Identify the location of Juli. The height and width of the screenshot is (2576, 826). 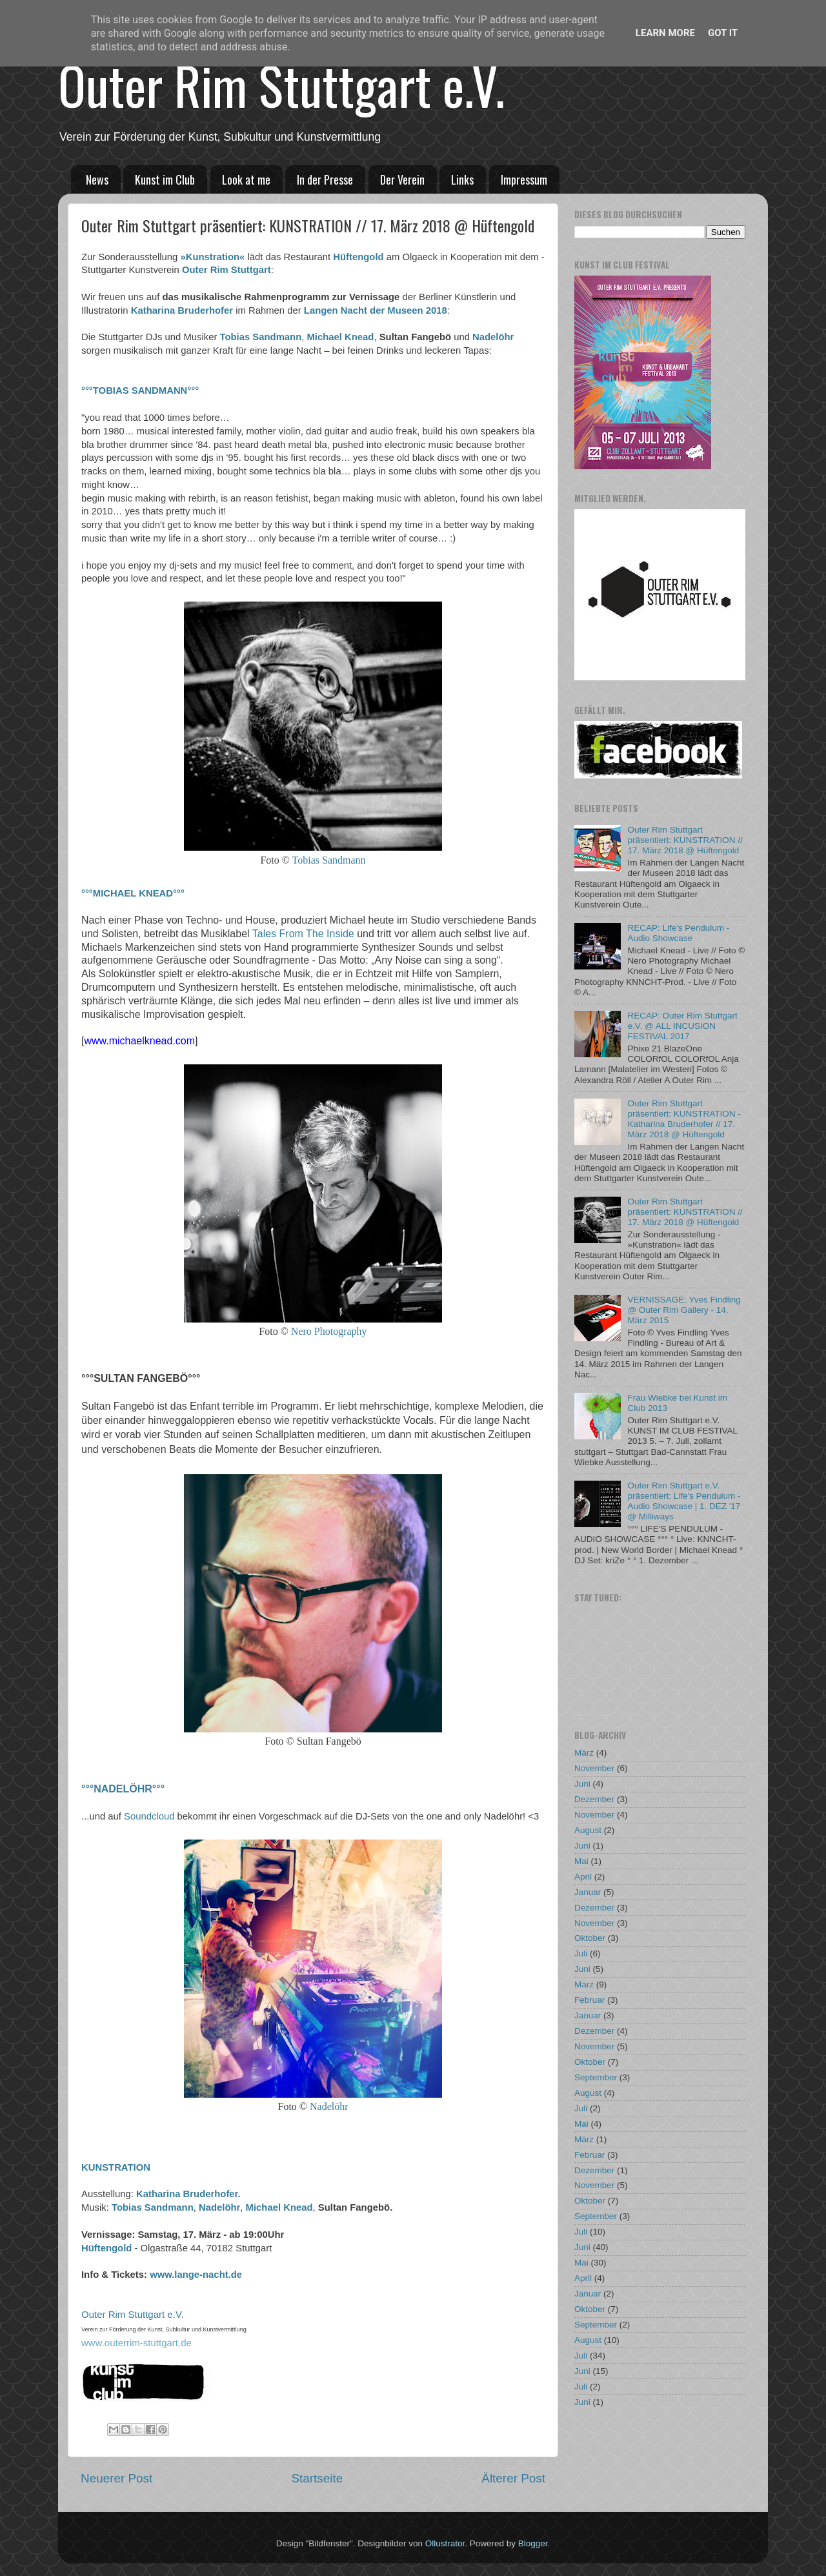
(580, 1953).